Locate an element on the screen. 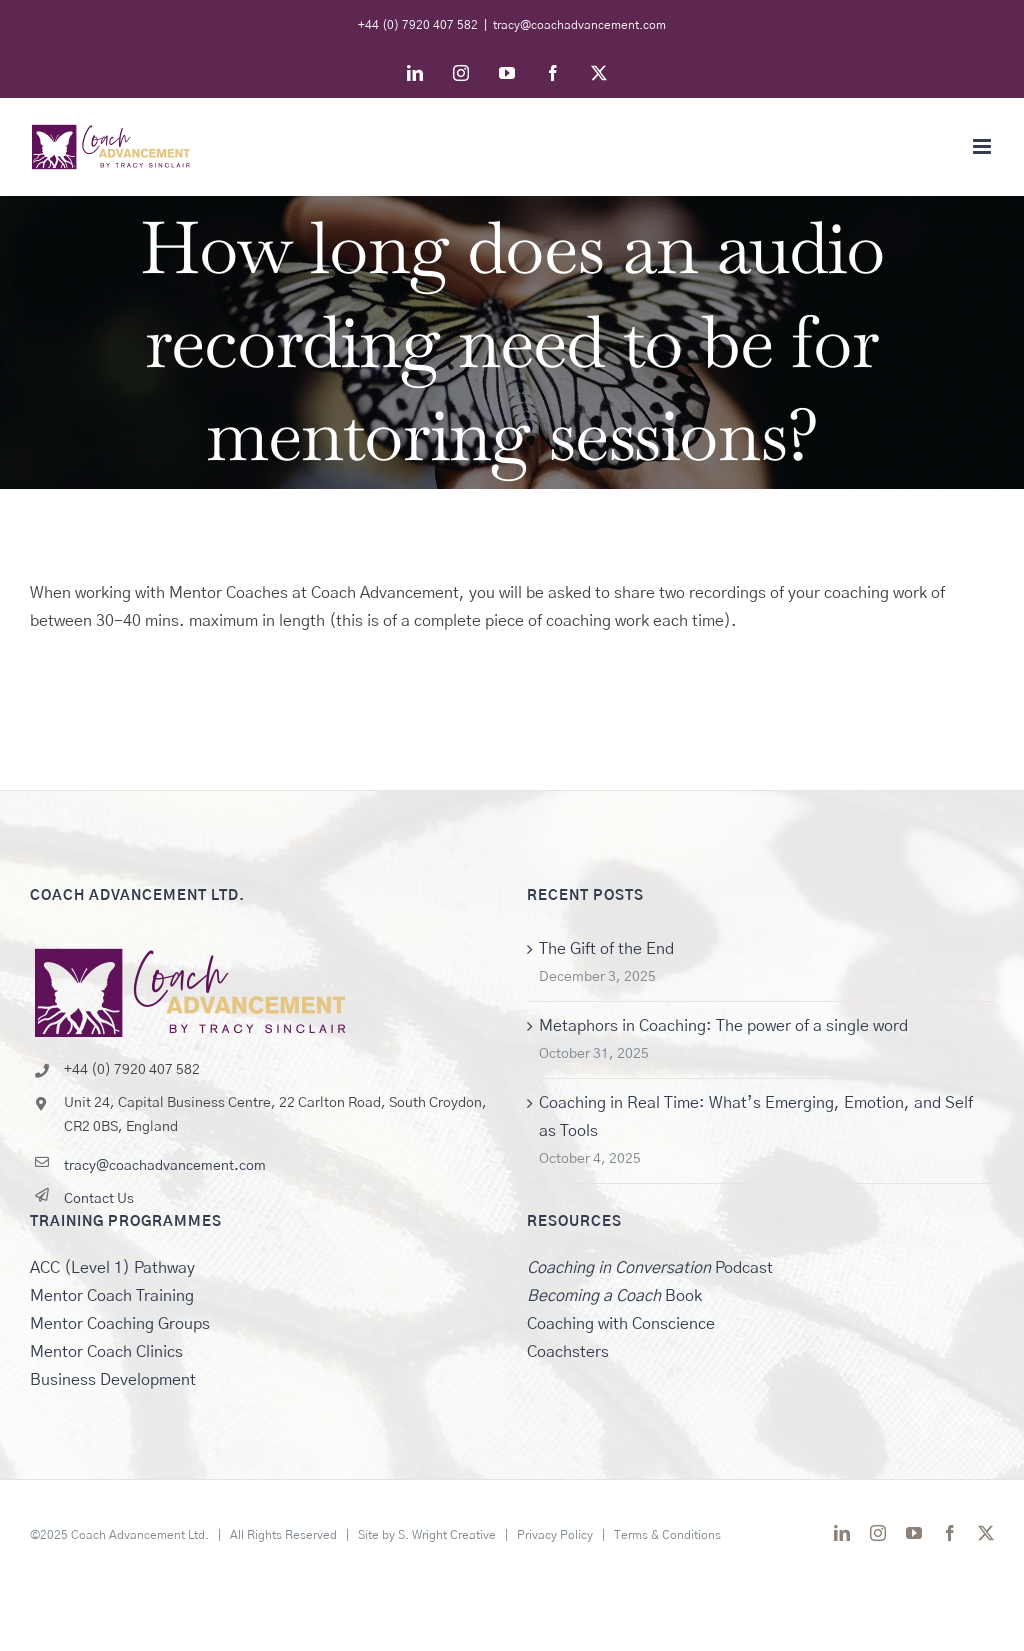 This screenshot has width=1024, height=1651. Business Development is located at coordinates (113, 1380).